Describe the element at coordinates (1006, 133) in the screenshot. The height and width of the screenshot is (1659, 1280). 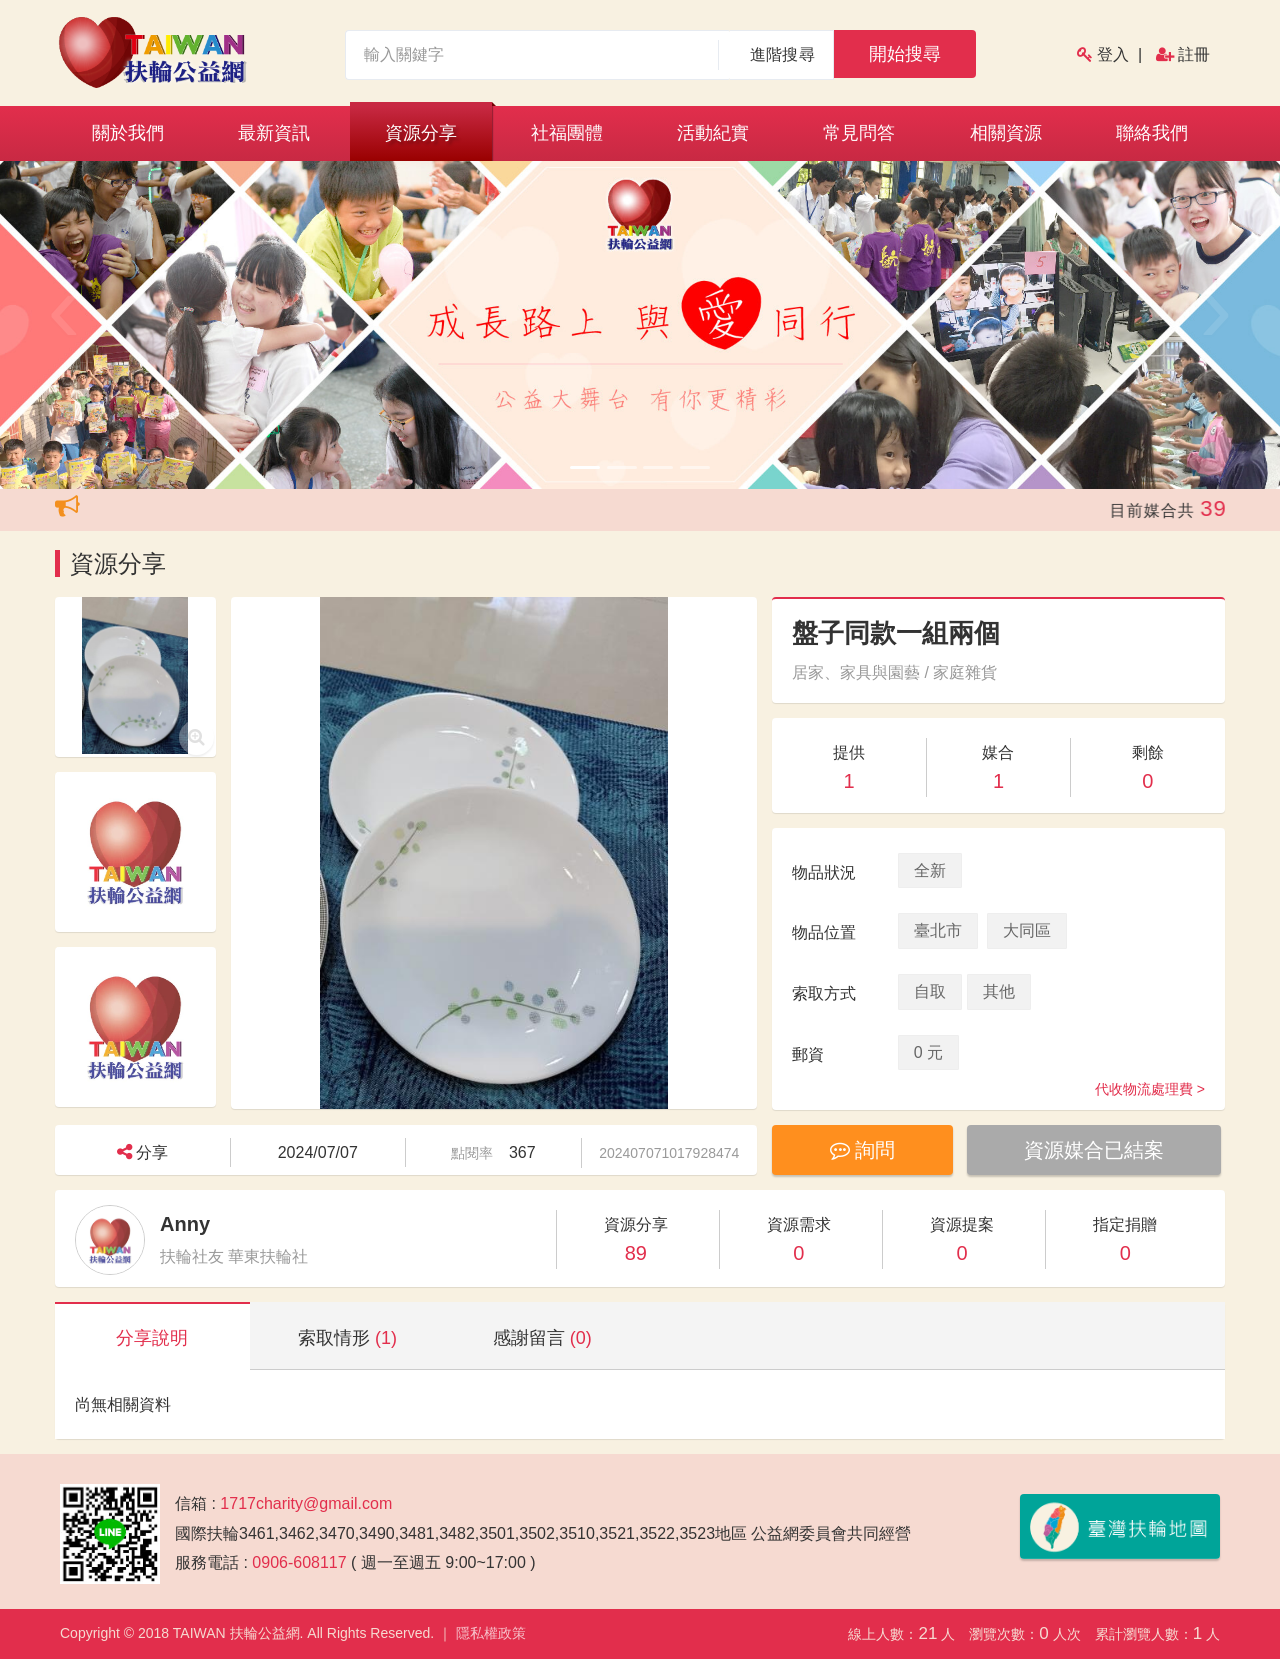
I see `相關資源` at that location.